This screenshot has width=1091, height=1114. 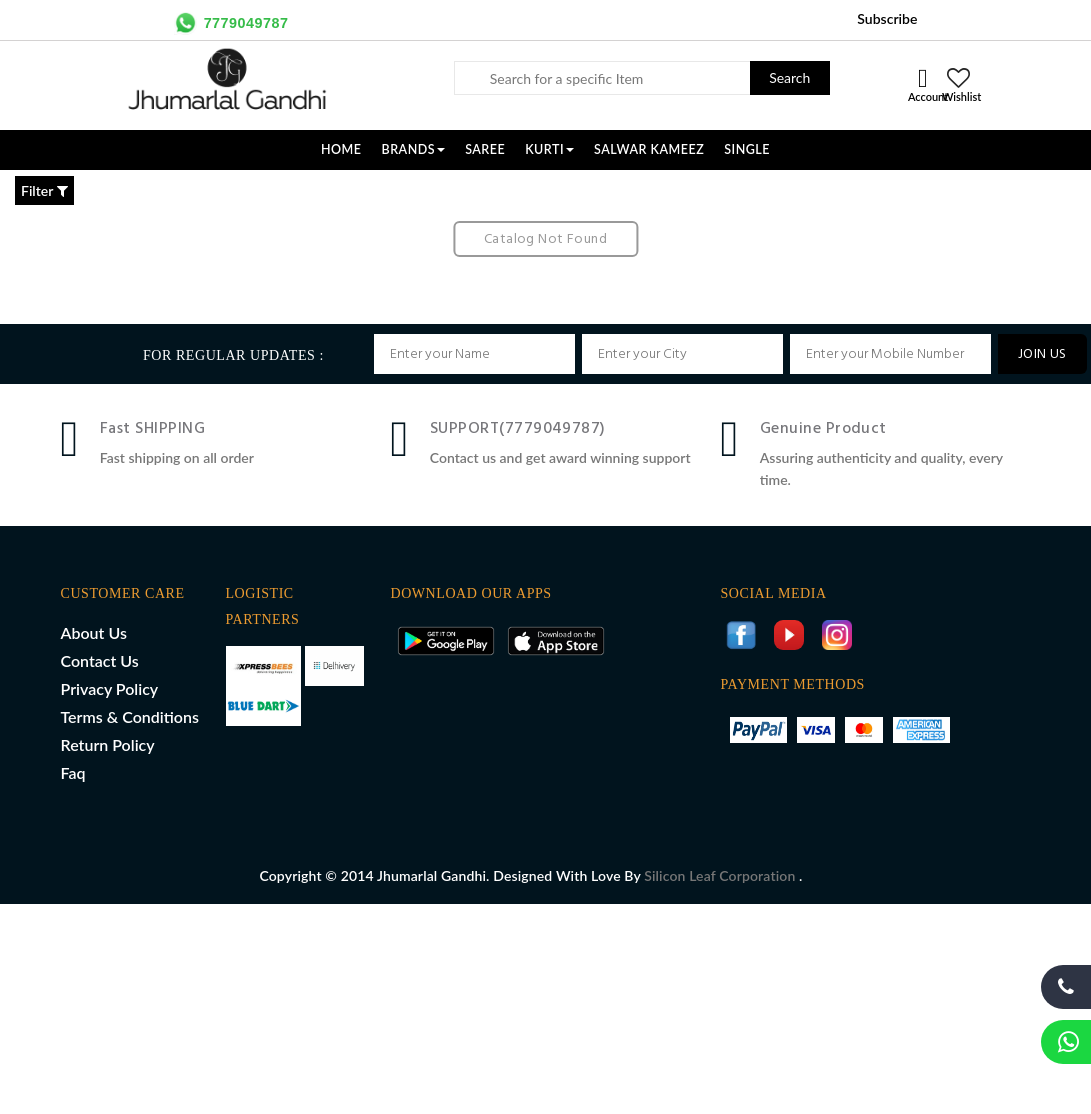 I want to click on Subscribe, so click(x=887, y=18).